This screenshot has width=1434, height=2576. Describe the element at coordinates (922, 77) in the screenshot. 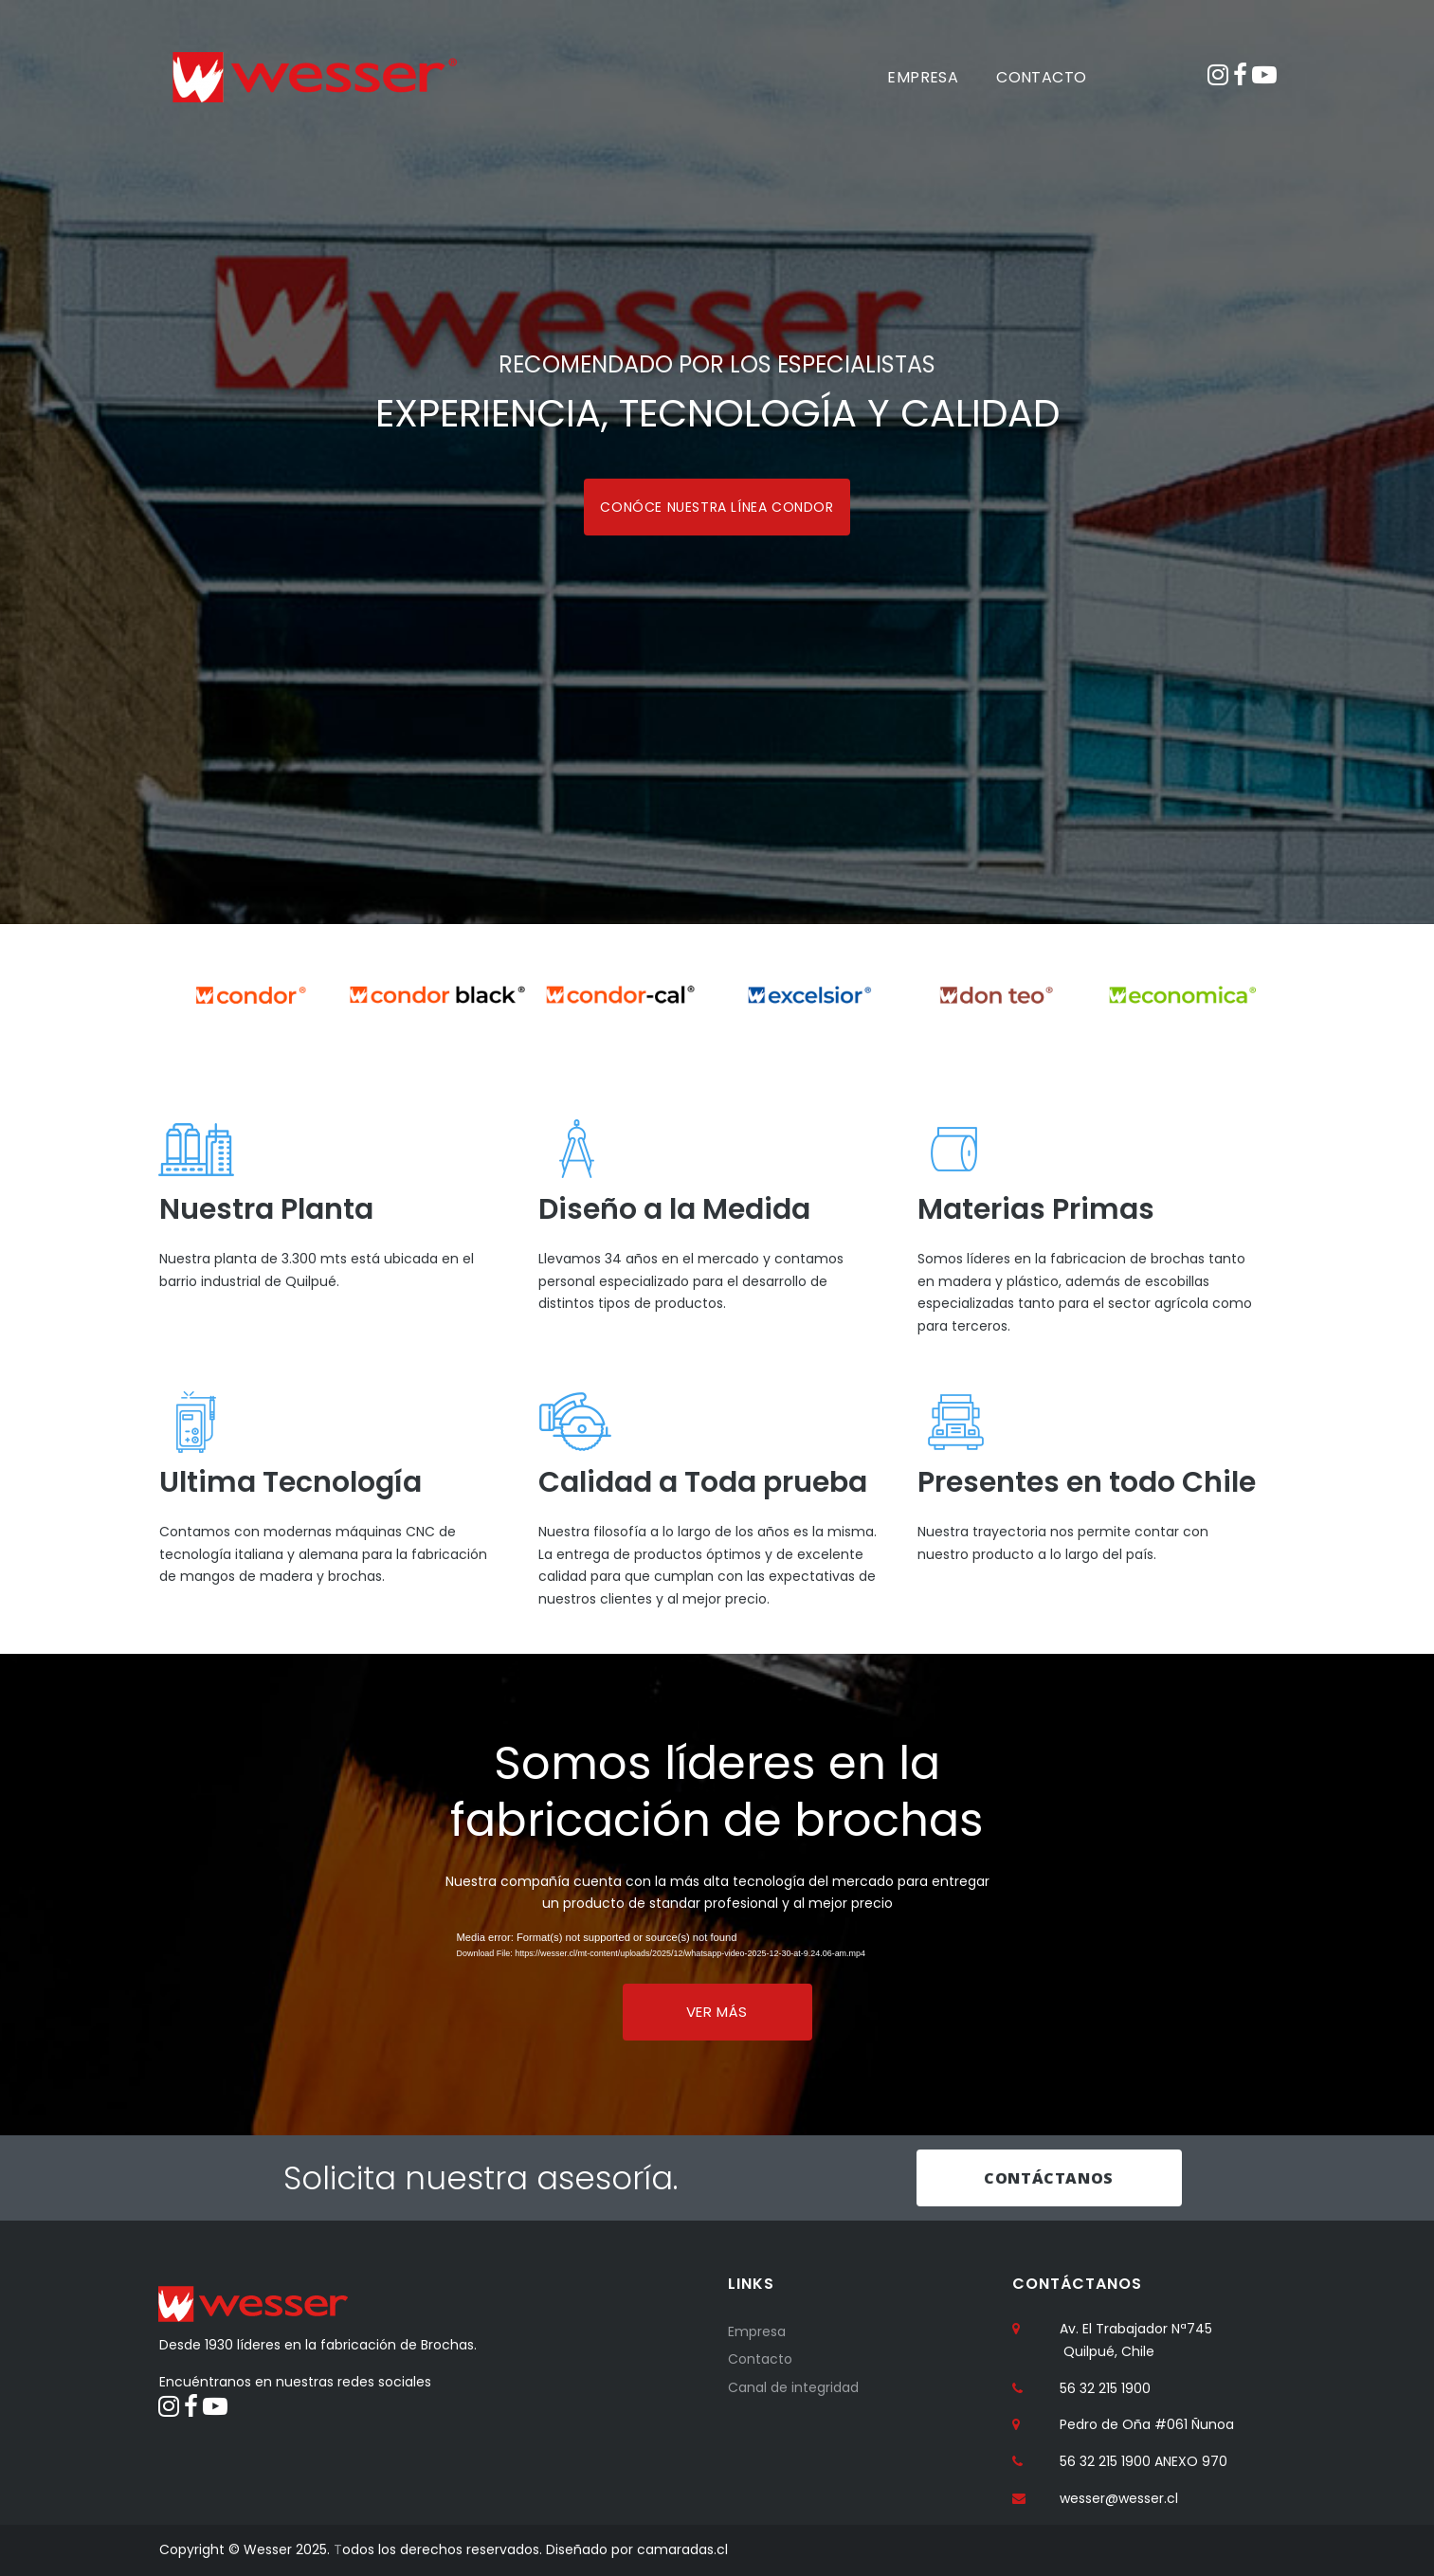

I see `EMPRESA` at that location.